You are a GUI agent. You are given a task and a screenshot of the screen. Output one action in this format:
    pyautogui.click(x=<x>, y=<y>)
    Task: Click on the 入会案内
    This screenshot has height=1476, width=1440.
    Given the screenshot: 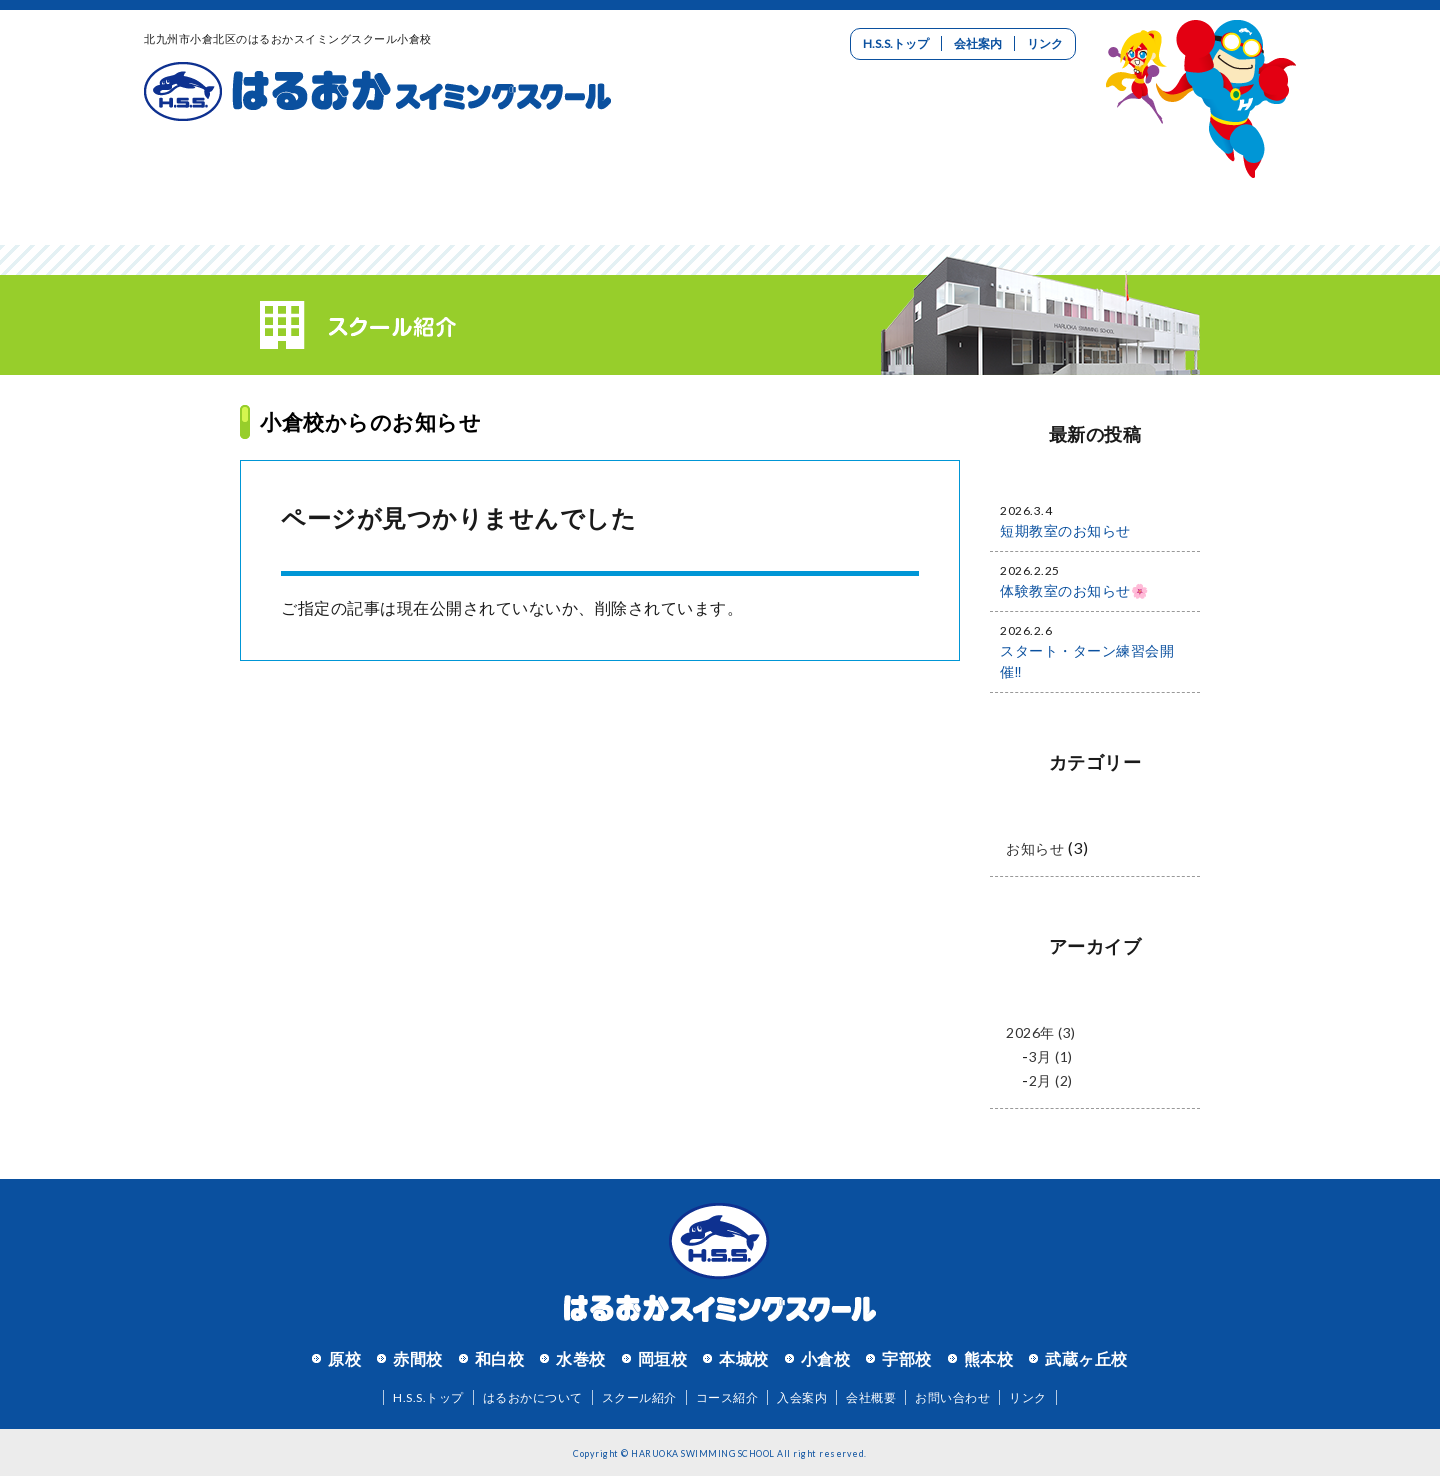 What is the action you would take?
    pyautogui.click(x=816, y=185)
    